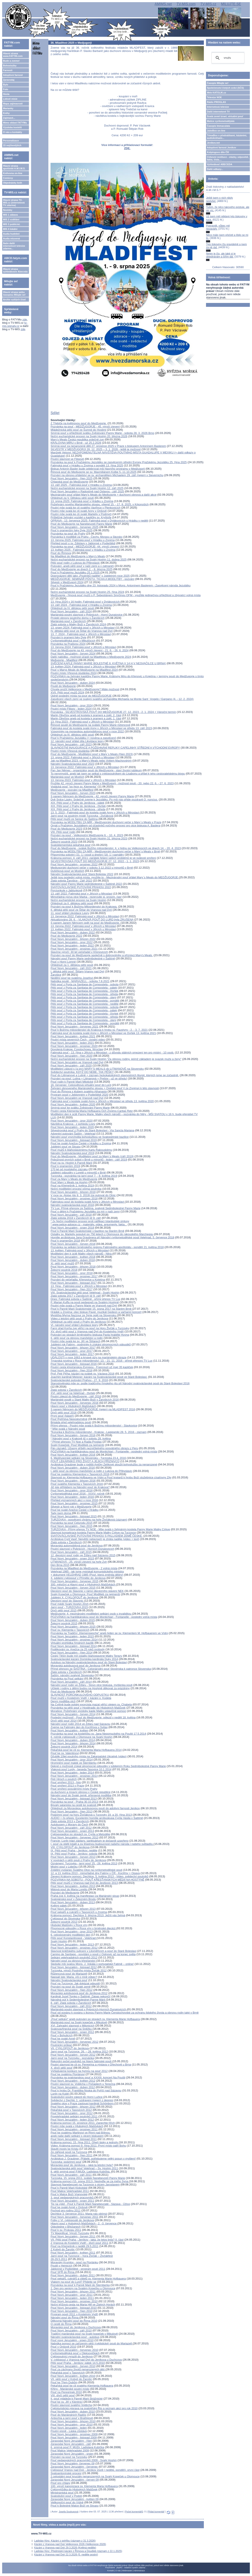  Describe the element at coordinates (73, 1192) in the screenshot. I see `Pouť Nový Jeruzalém - březen 2019` at that location.